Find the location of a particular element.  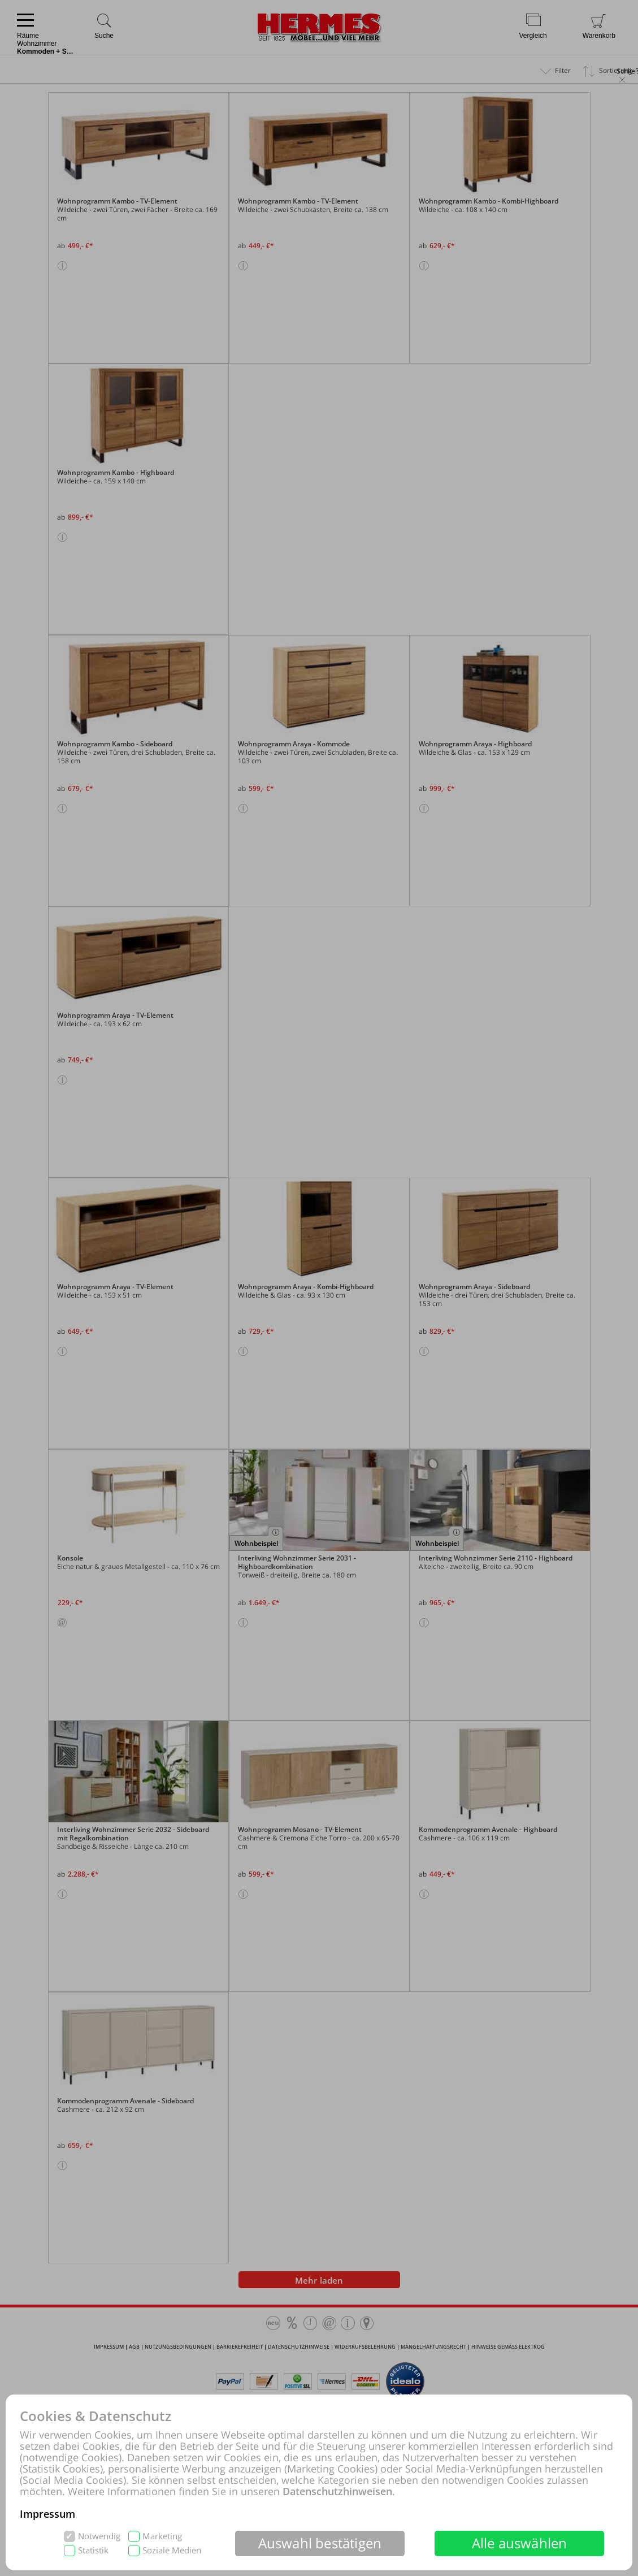

Soziale Medien is located at coordinates (171, 2550).